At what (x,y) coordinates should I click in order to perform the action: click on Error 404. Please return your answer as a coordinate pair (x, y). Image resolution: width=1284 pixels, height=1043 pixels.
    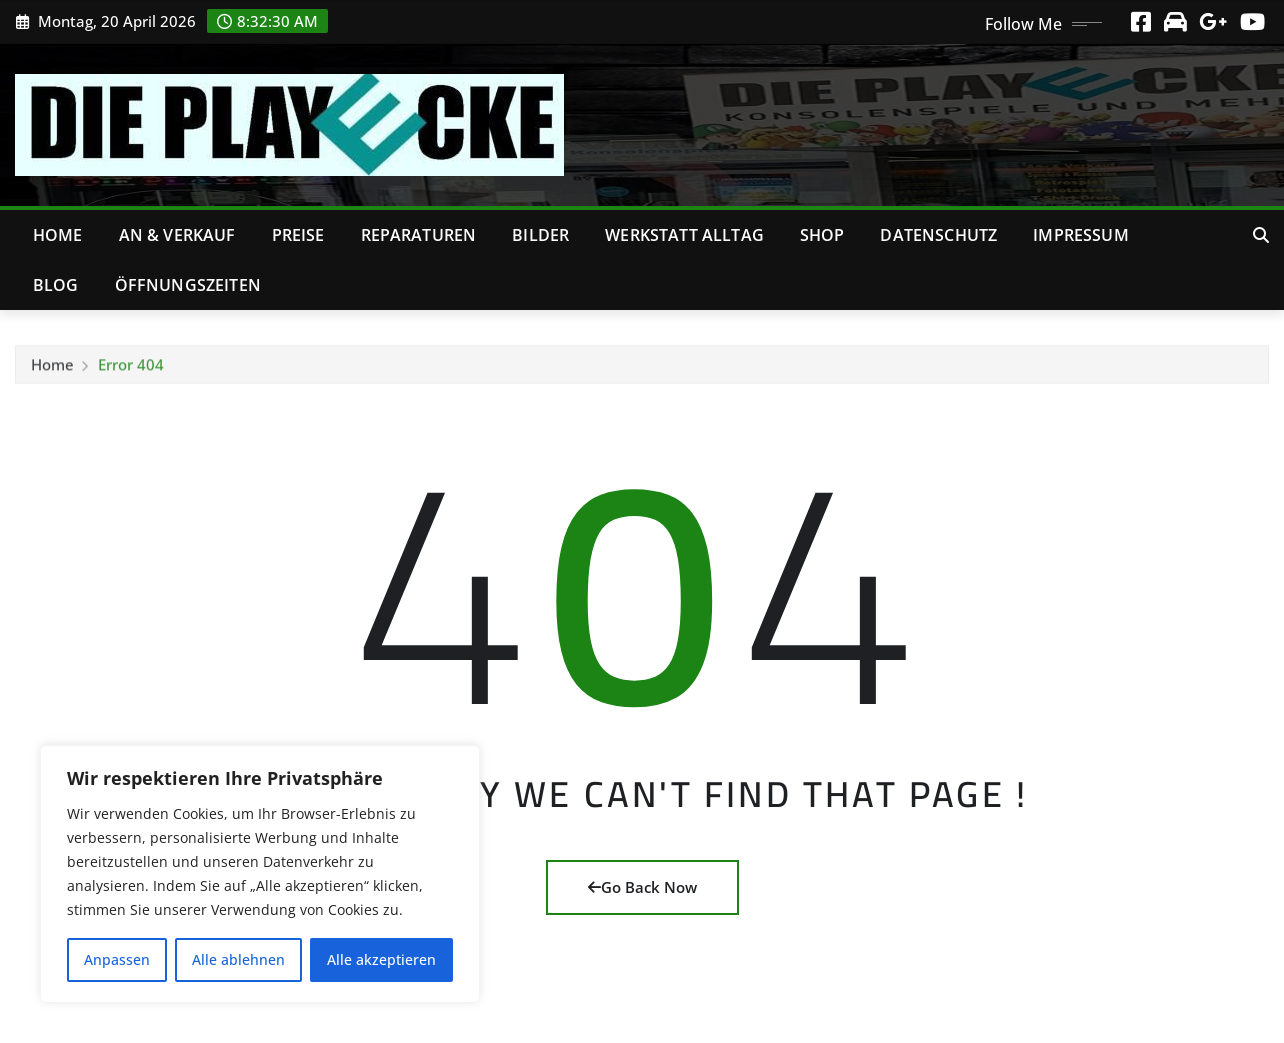
    Looking at the image, I should click on (131, 369).